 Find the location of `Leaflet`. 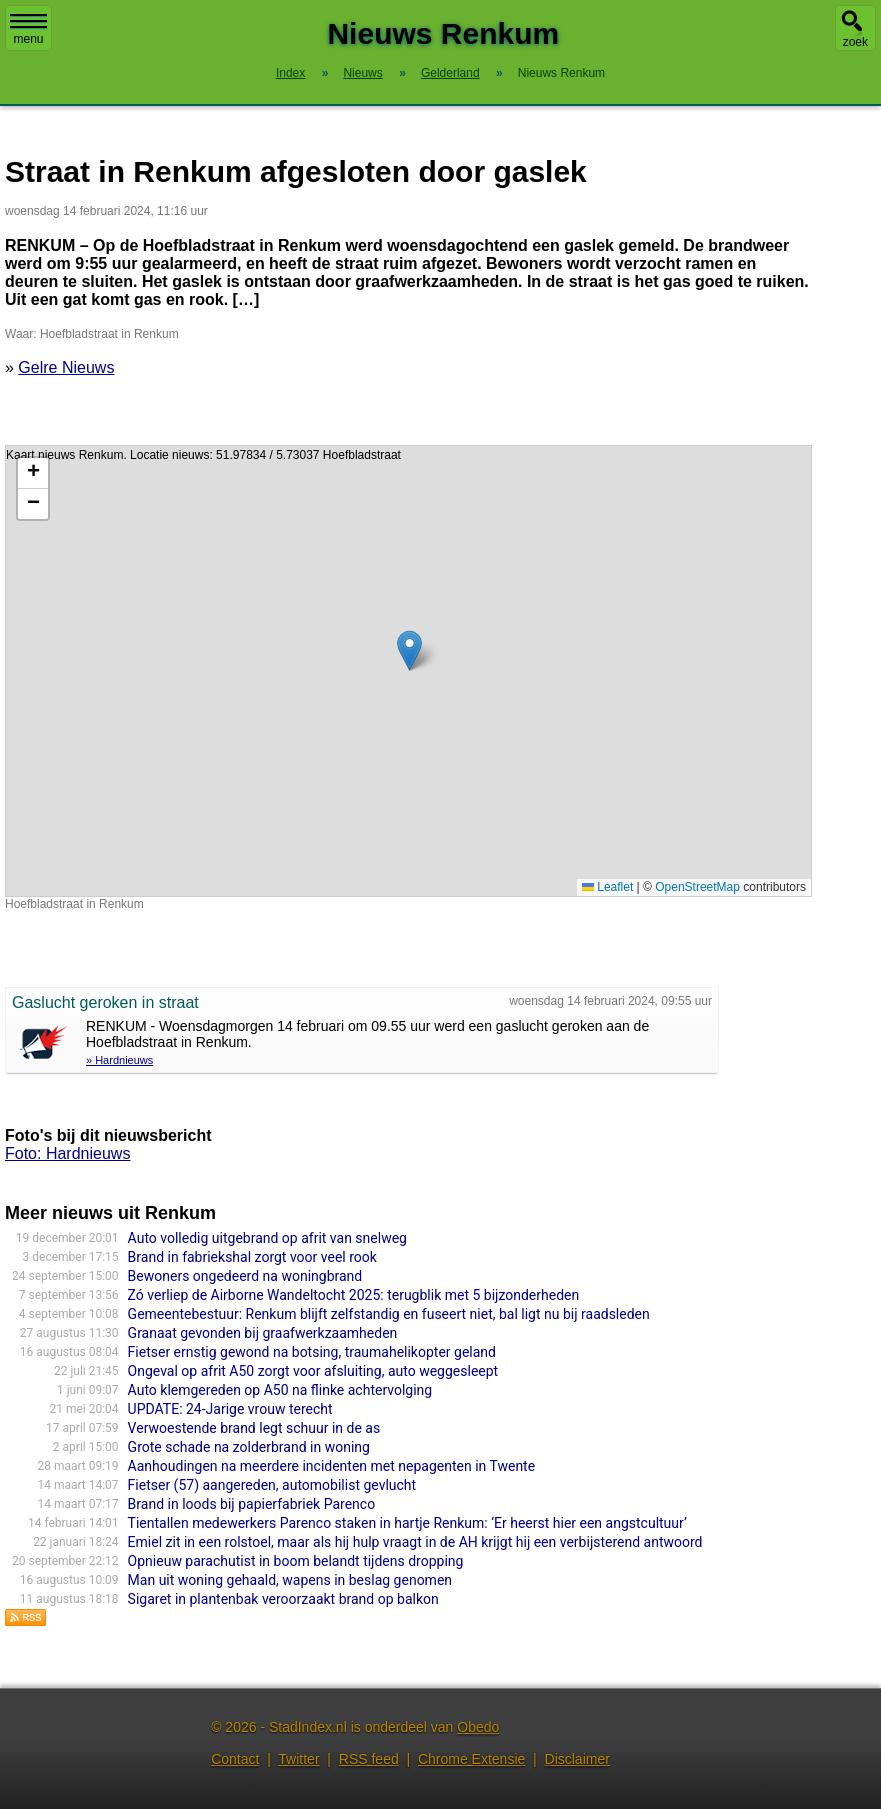

Leaflet is located at coordinates (607, 887).